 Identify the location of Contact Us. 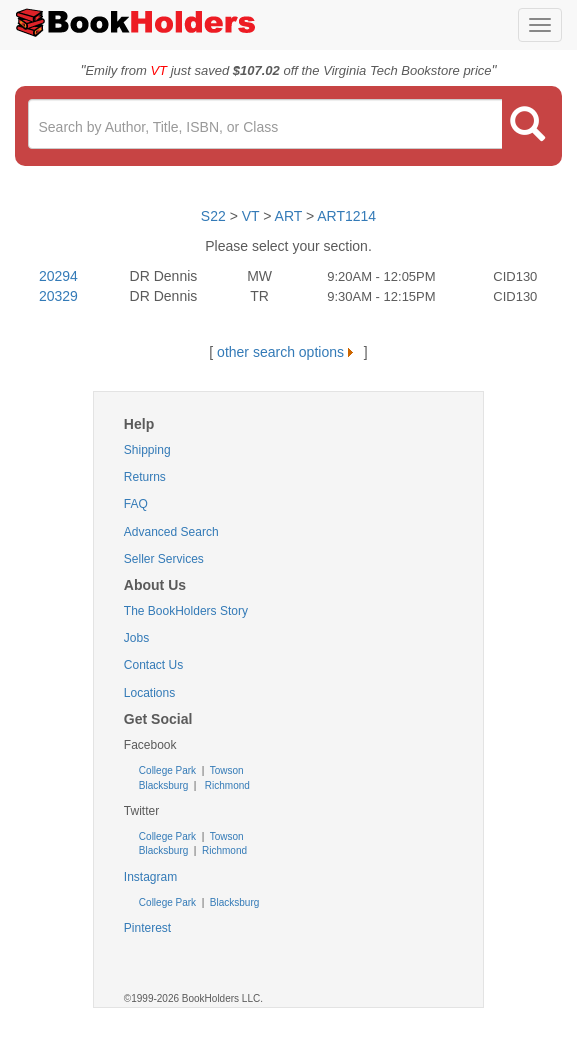
(153, 665).